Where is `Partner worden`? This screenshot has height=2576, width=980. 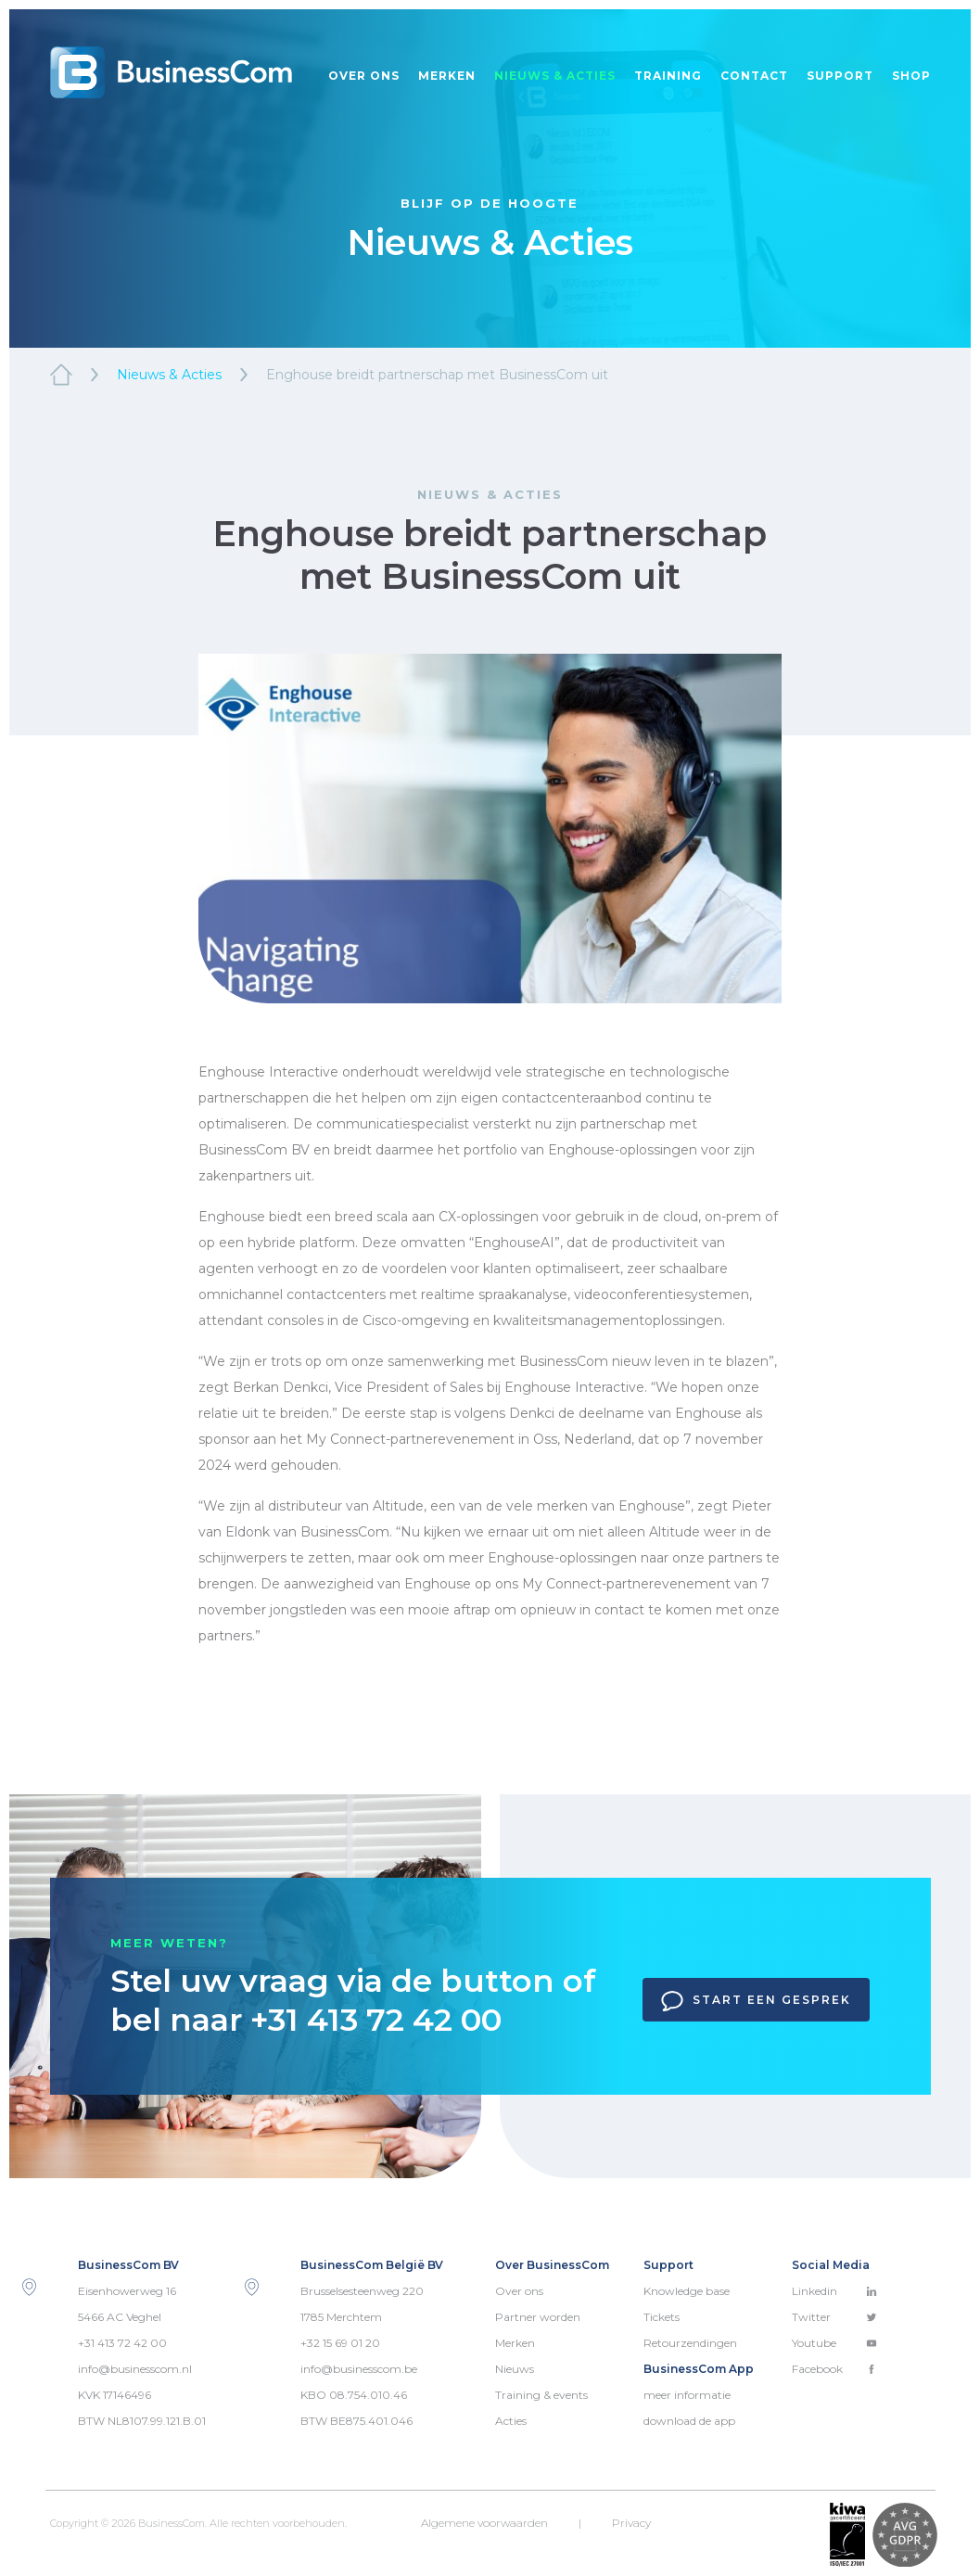 Partner worden is located at coordinates (537, 2317).